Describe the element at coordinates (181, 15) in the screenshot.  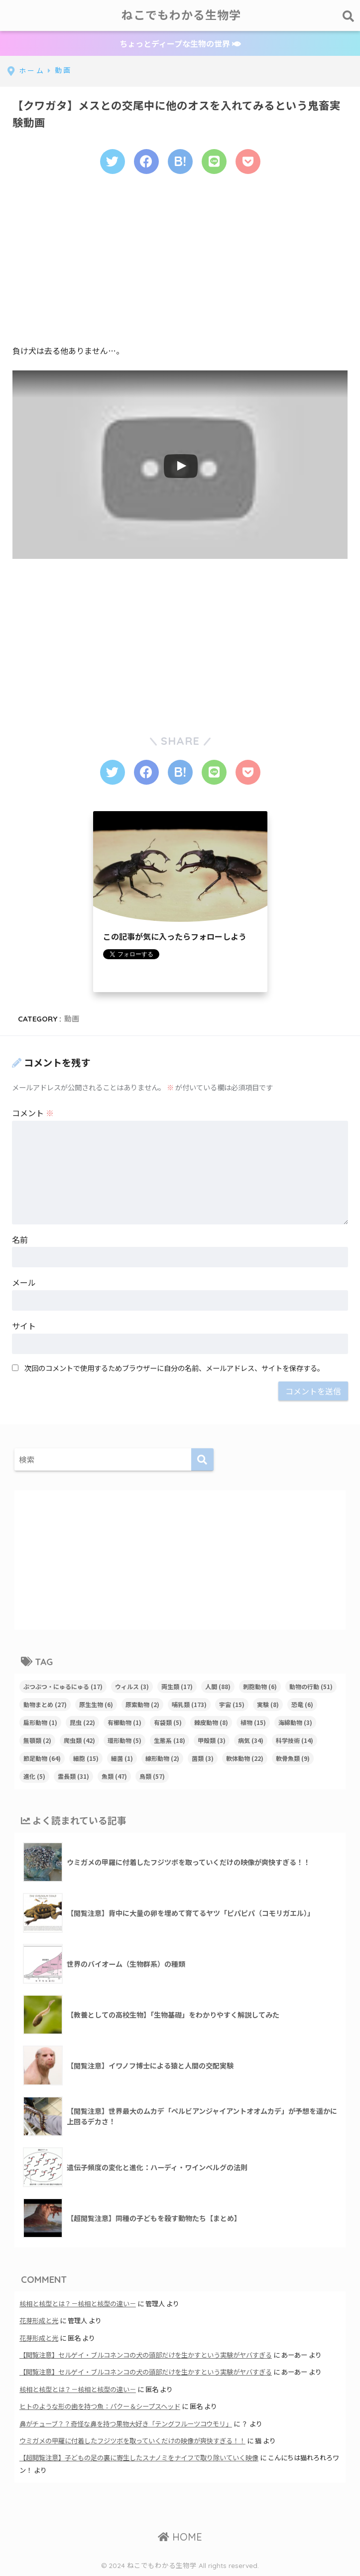
I see `ねこでもわかる生物学` at that location.